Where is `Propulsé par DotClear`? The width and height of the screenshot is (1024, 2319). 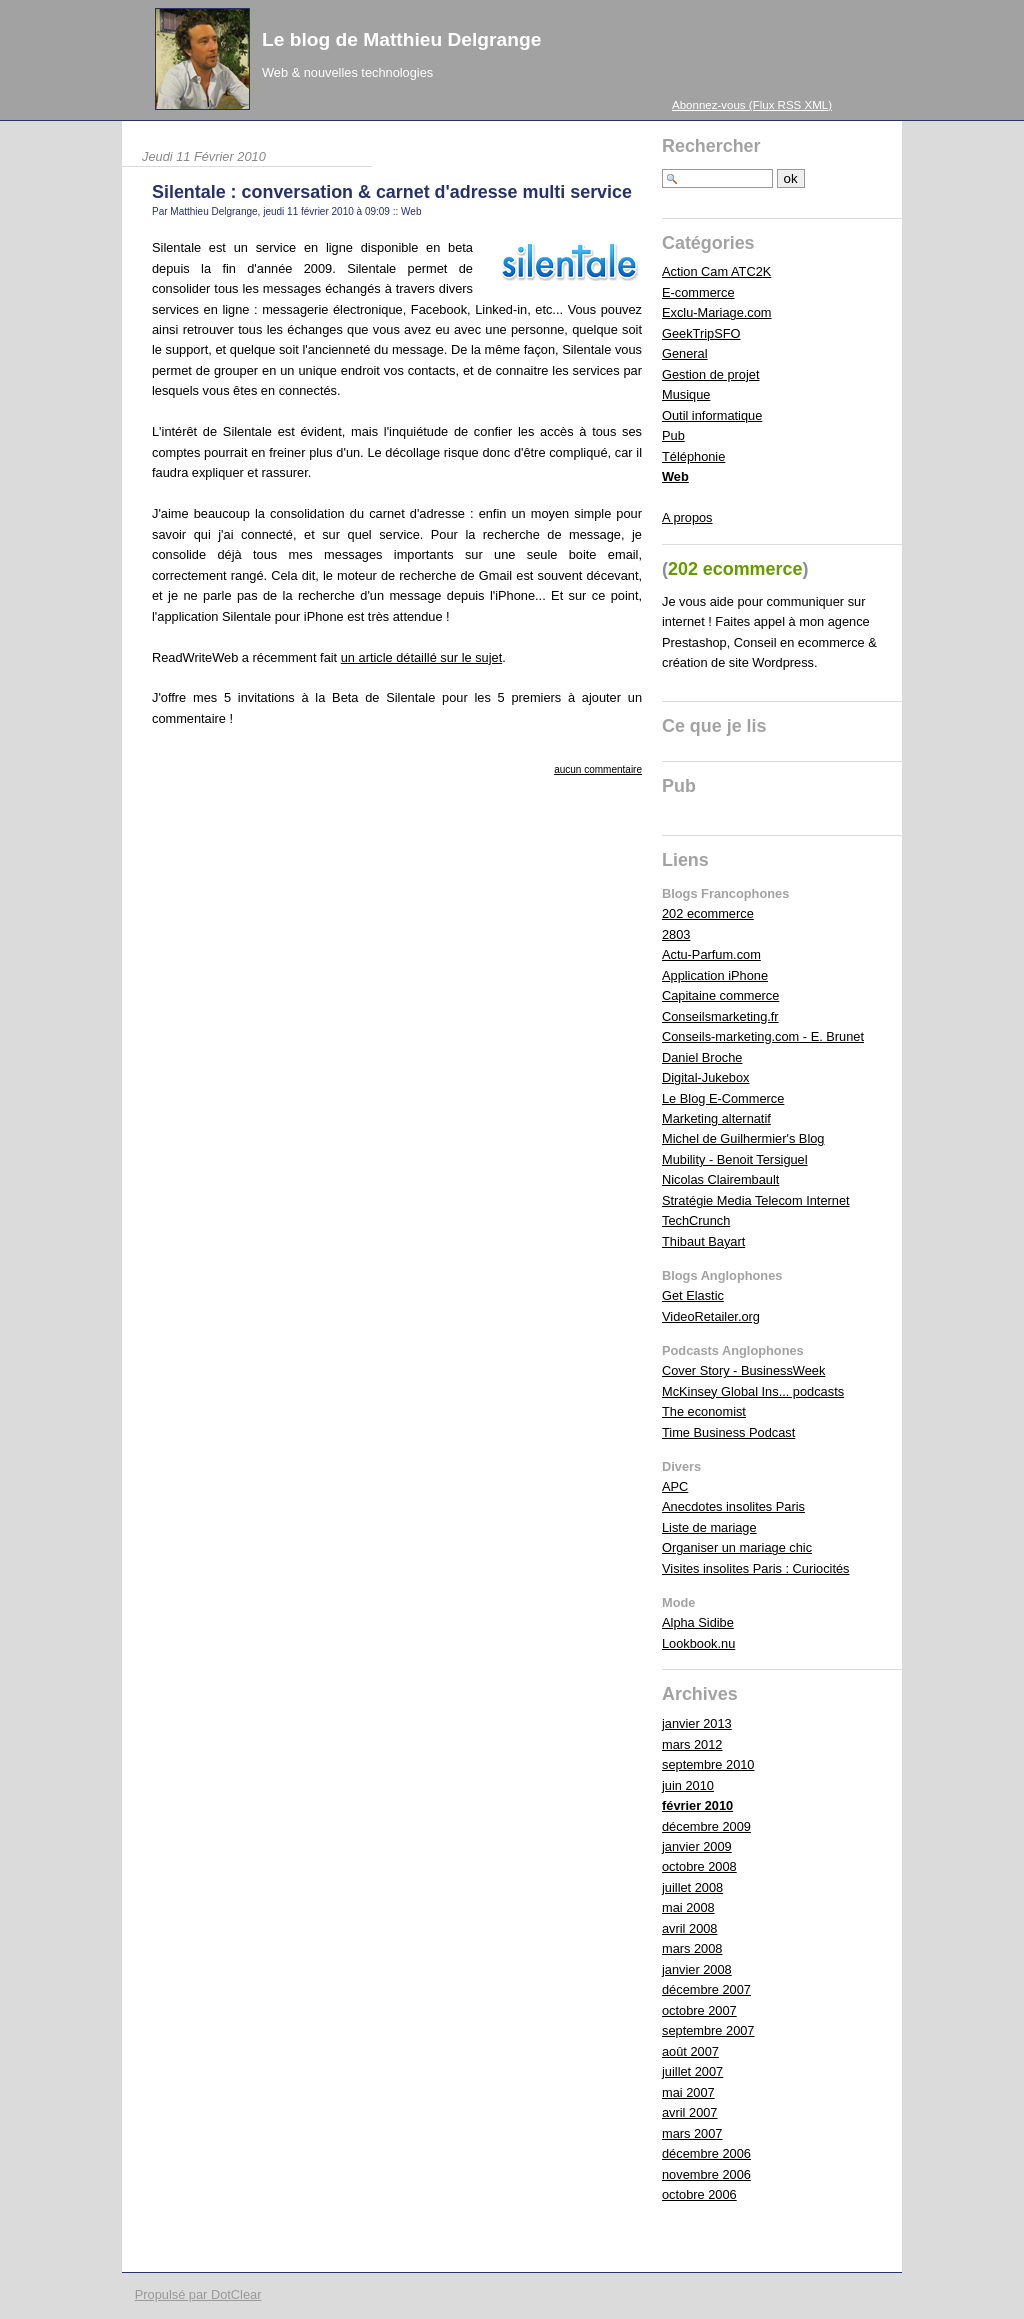 Propulsé par DotClear is located at coordinates (198, 2294).